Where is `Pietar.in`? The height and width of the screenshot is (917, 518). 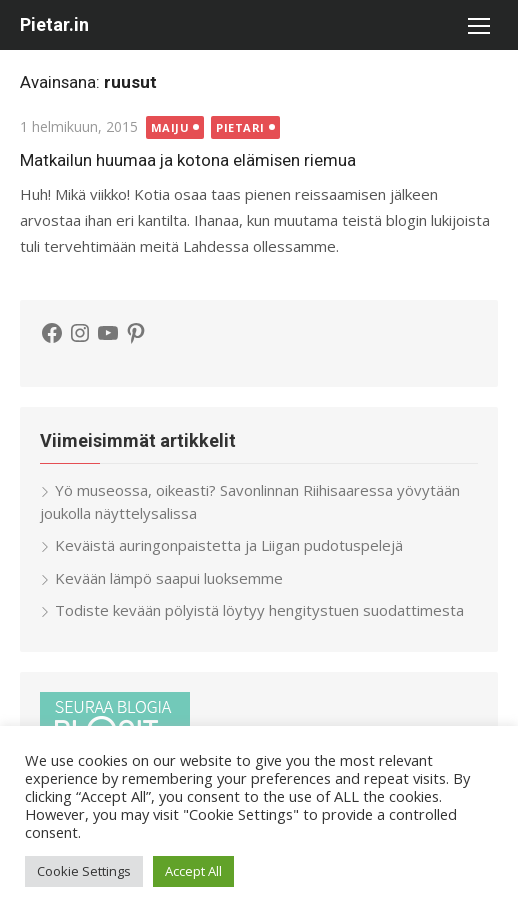 Pietar.in is located at coordinates (54, 24).